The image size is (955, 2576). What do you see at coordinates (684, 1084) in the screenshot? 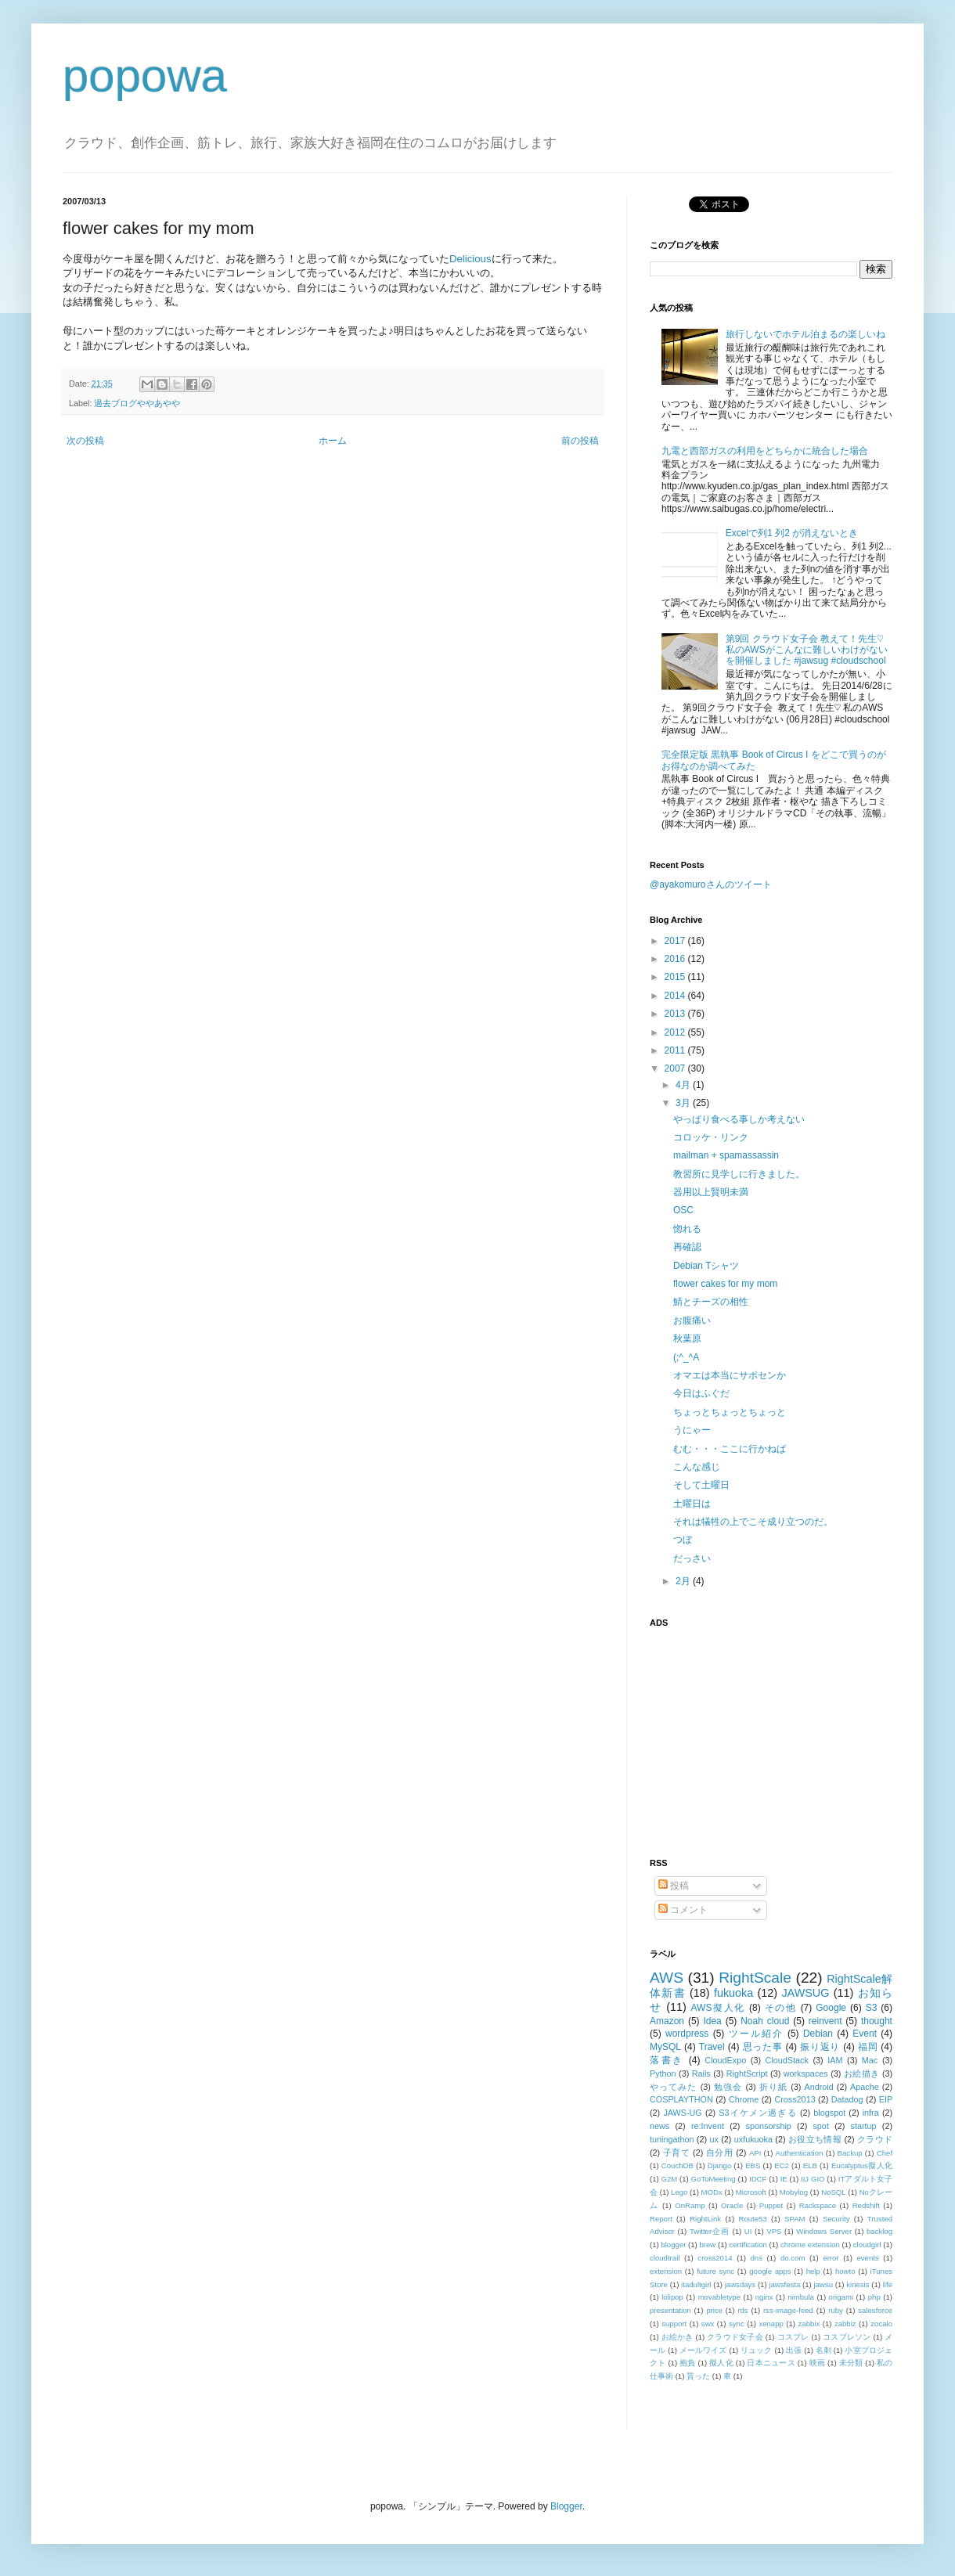
I see `4月` at bounding box center [684, 1084].